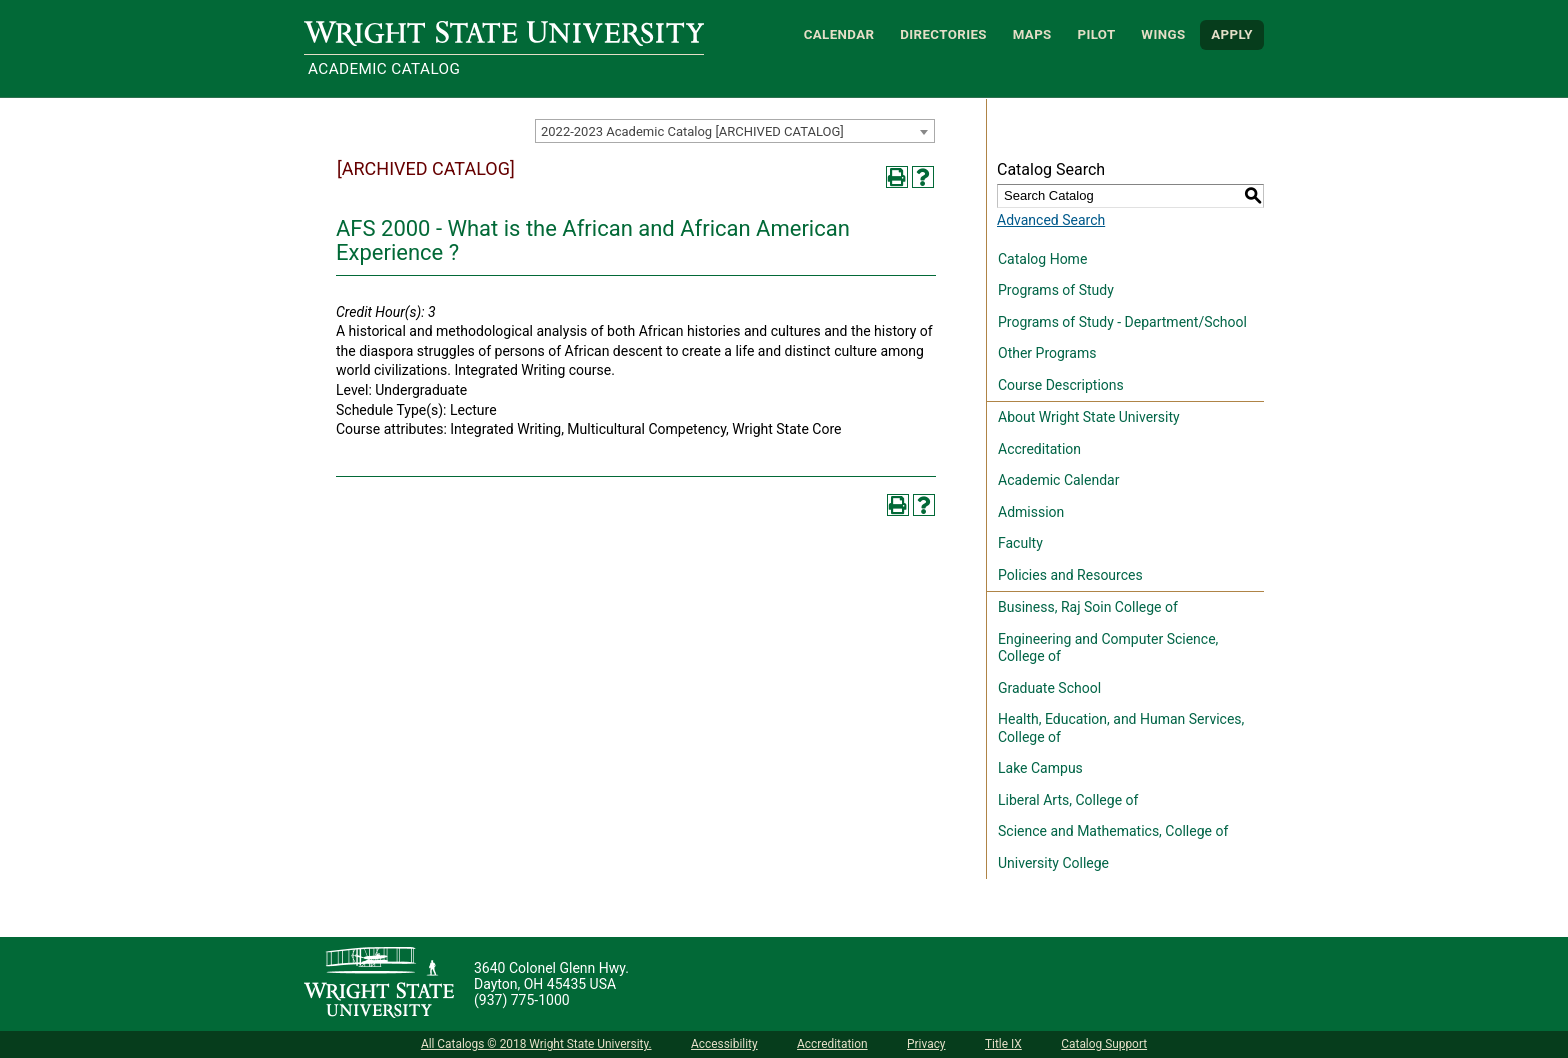 The image size is (1568, 1058). I want to click on Accessibility, so click(724, 1044).